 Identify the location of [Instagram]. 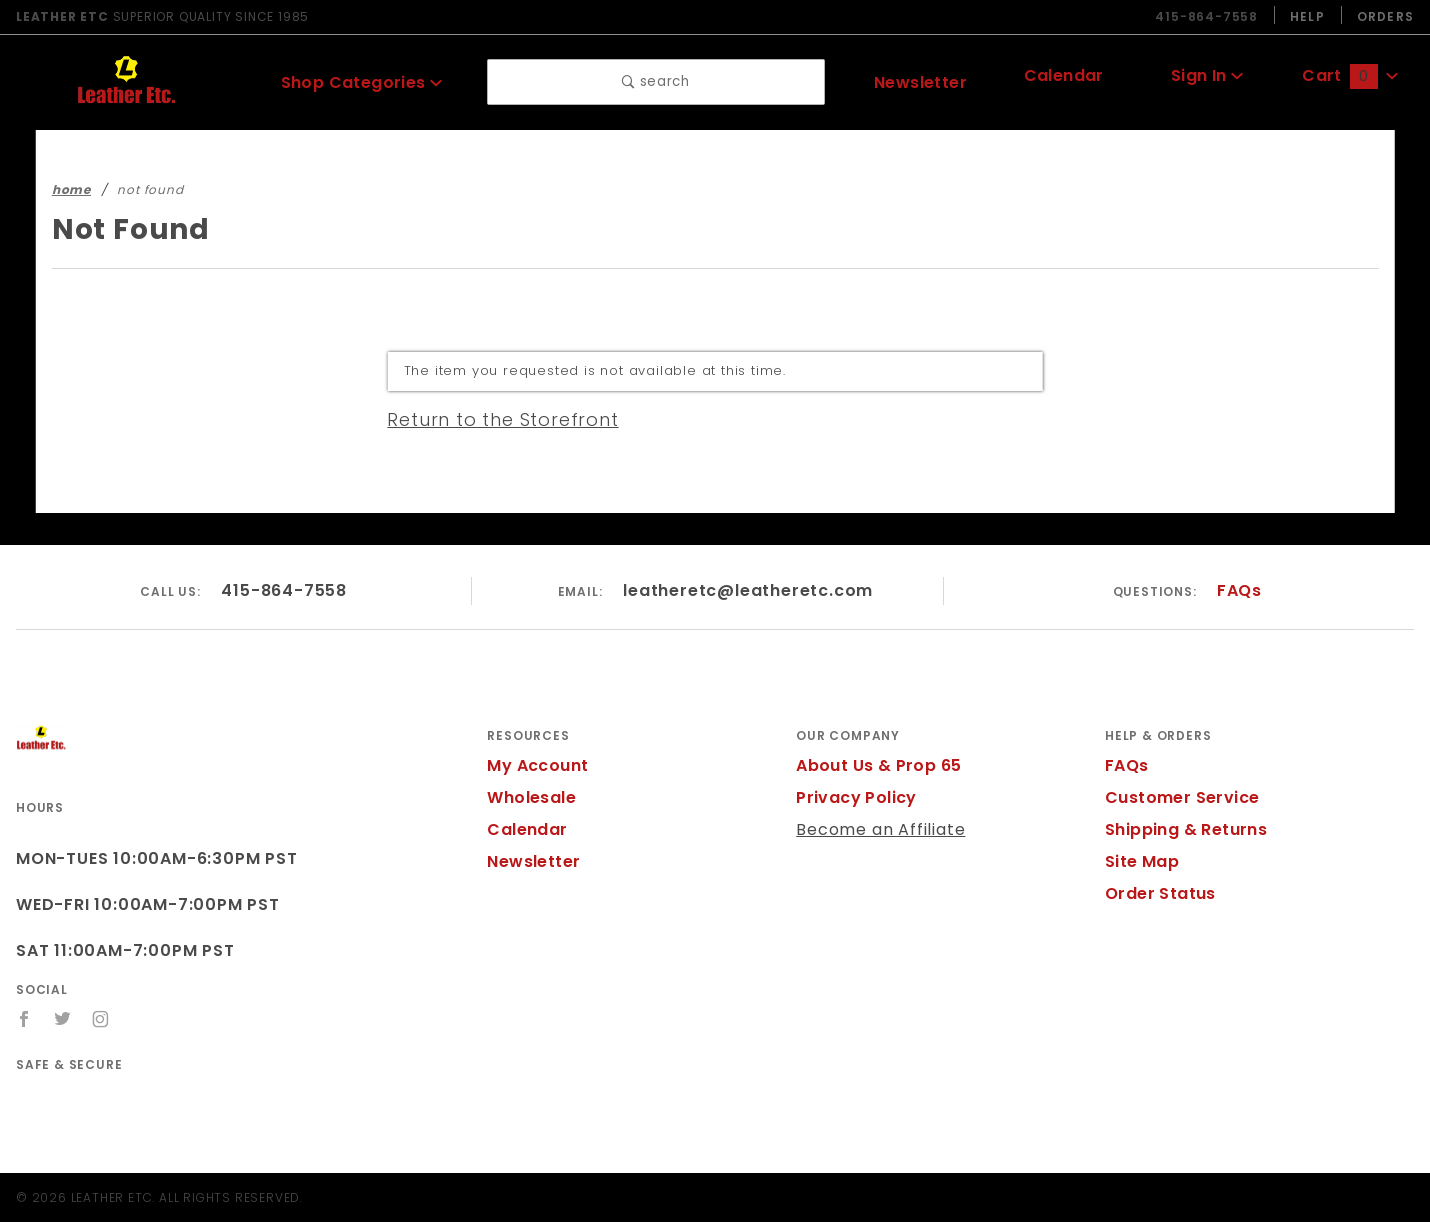
(102, 1019).